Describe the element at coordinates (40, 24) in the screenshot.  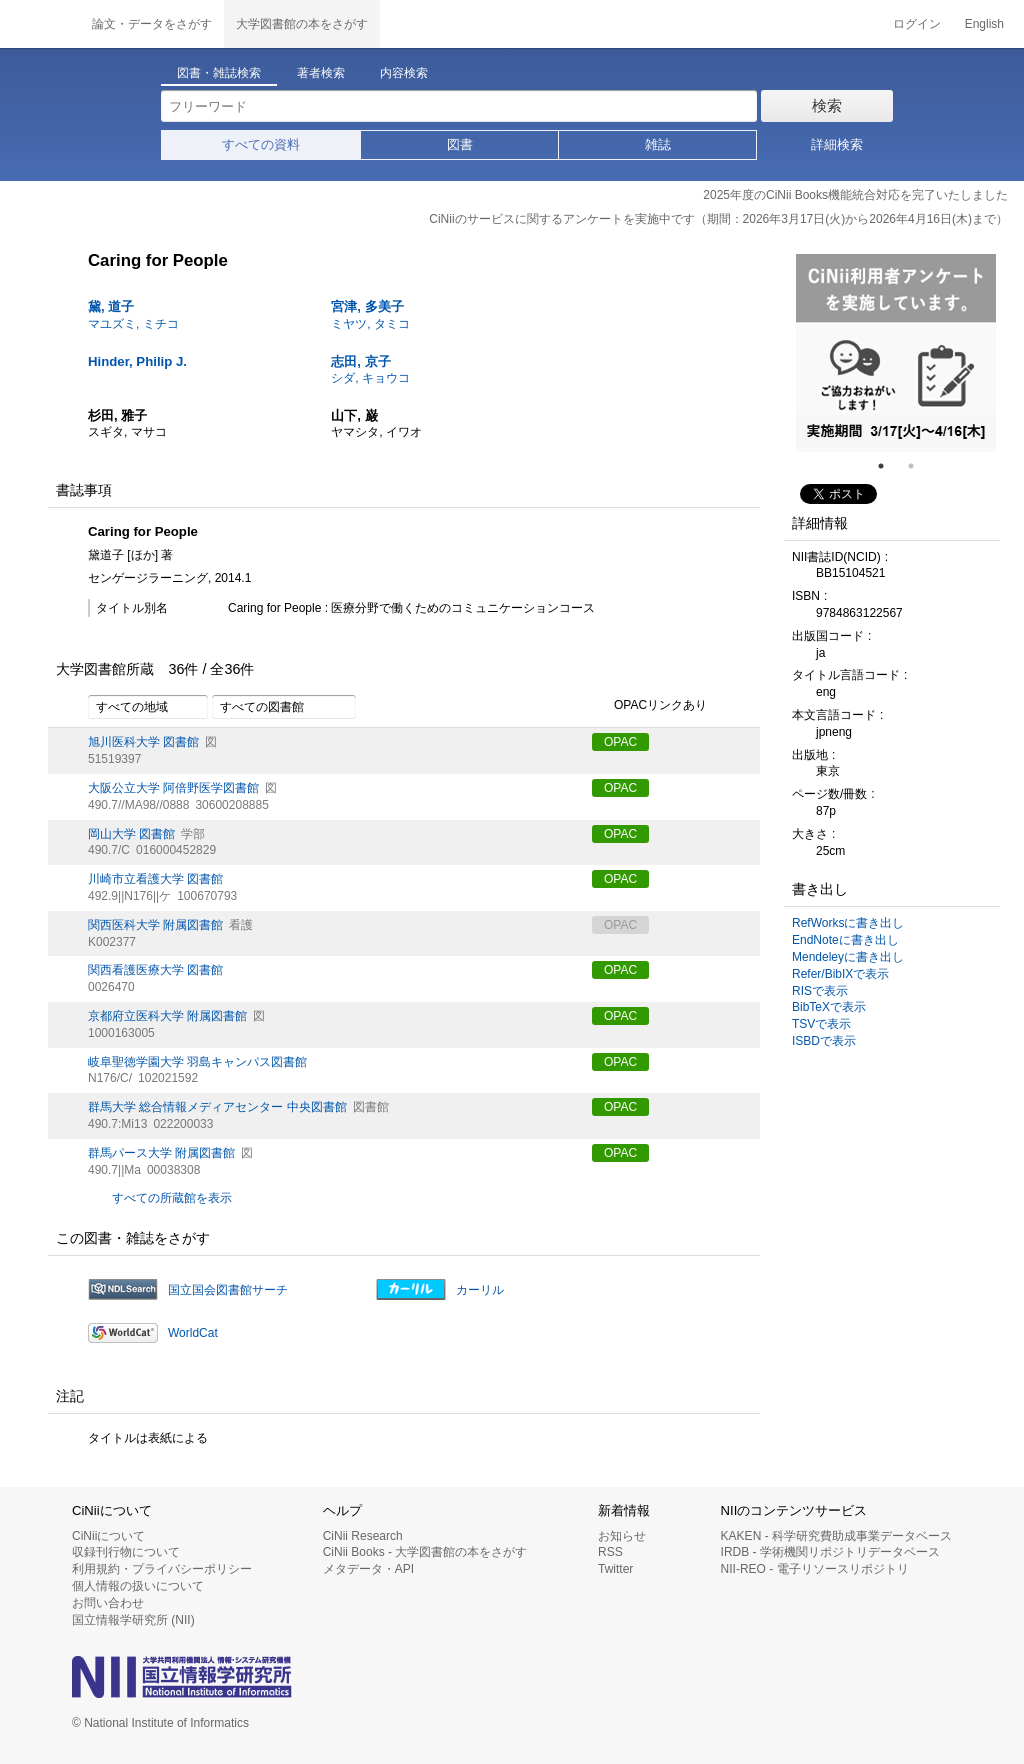
I see `CiNii 国立情報学研究所 学術情報ナビゲータ[サイニィ]` at that location.